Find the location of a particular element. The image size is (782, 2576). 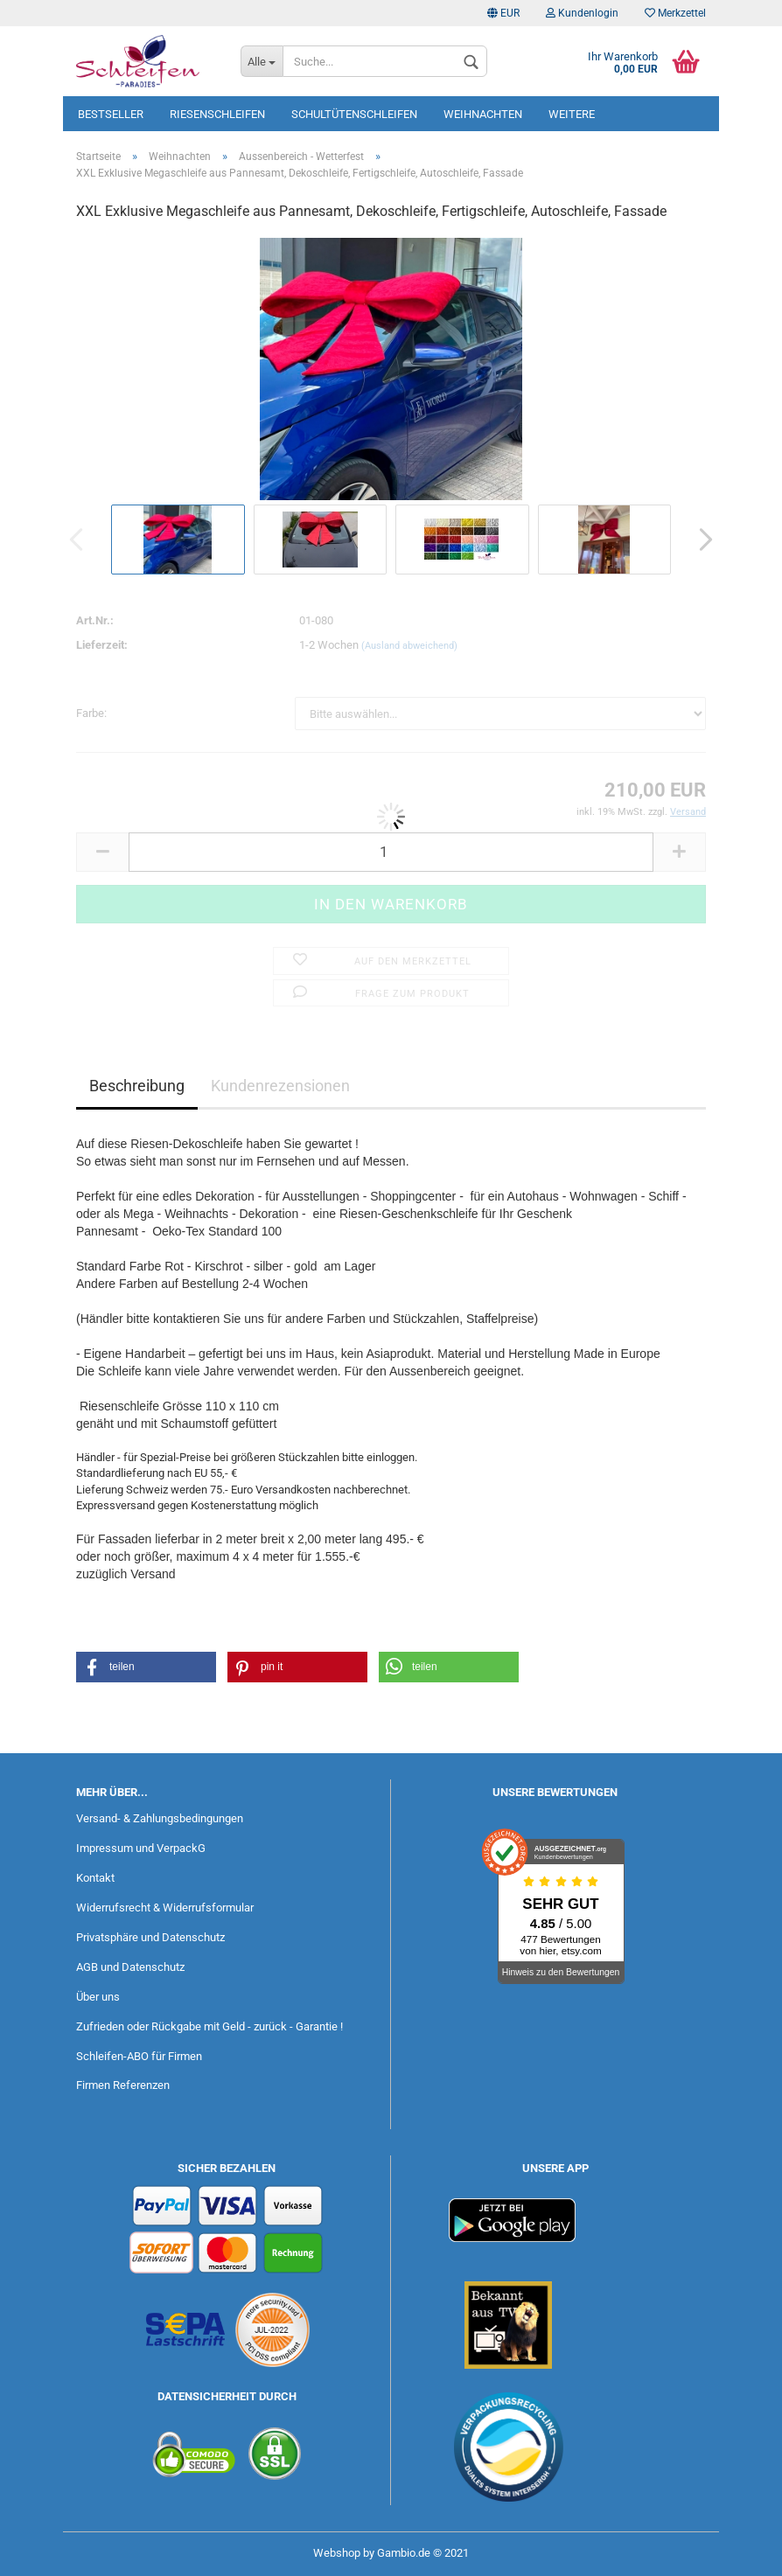

Weitere is located at coordinates (571, 114).